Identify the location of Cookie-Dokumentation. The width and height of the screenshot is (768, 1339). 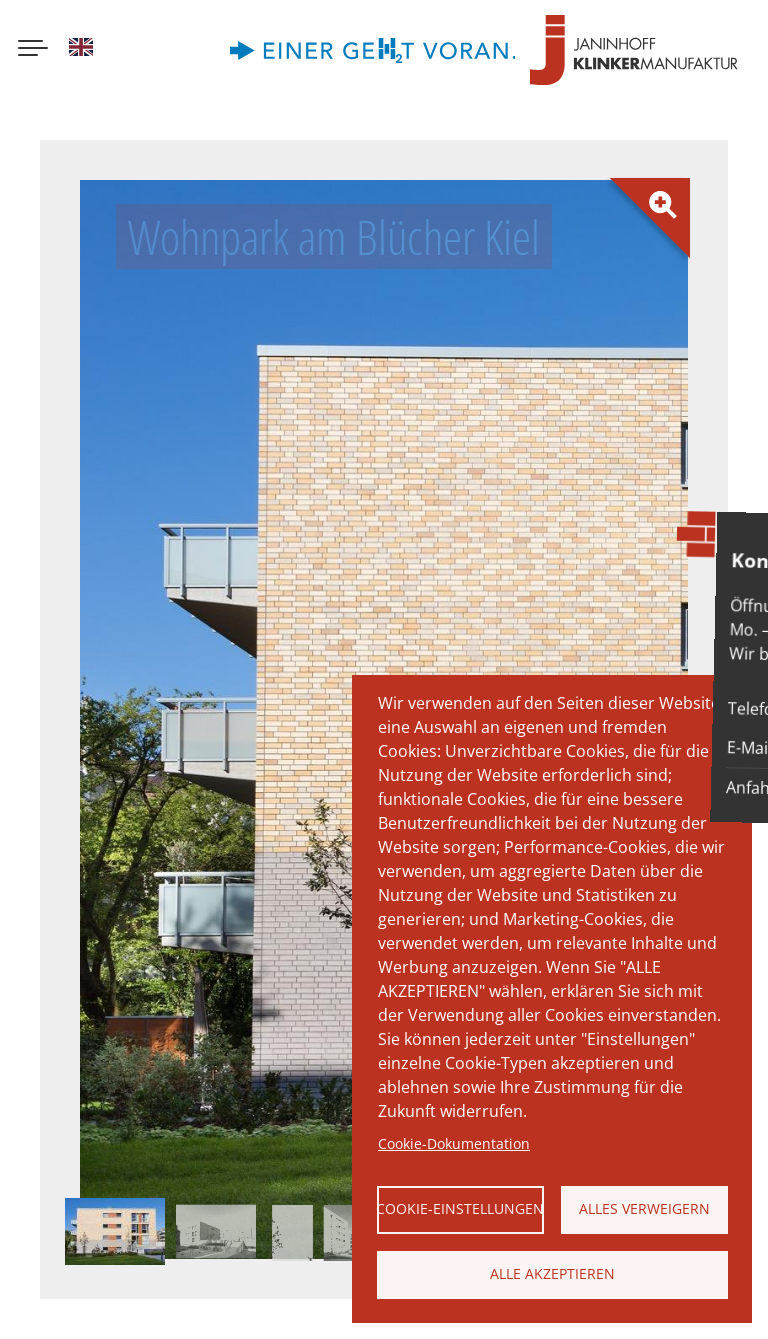
(454, 1143).